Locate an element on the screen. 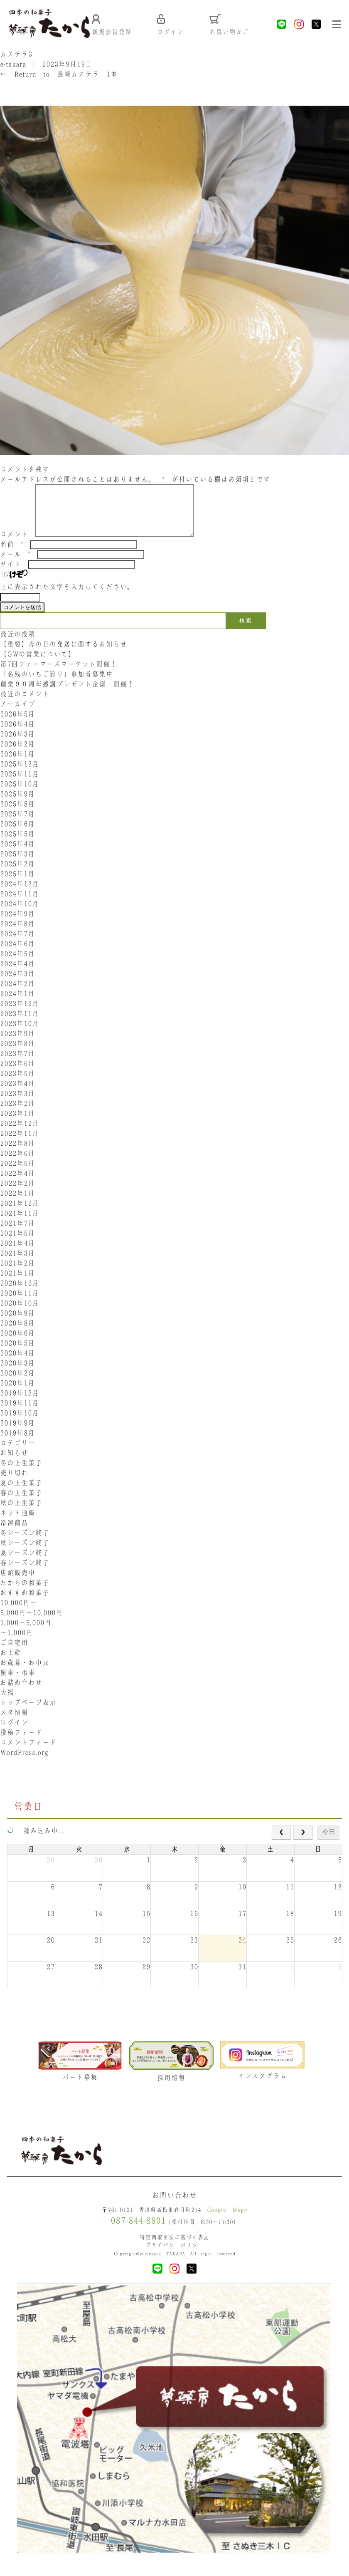 This screenshot has height=2576, width=349. 【GWの営業について】 is located at coordinates (37, 664).